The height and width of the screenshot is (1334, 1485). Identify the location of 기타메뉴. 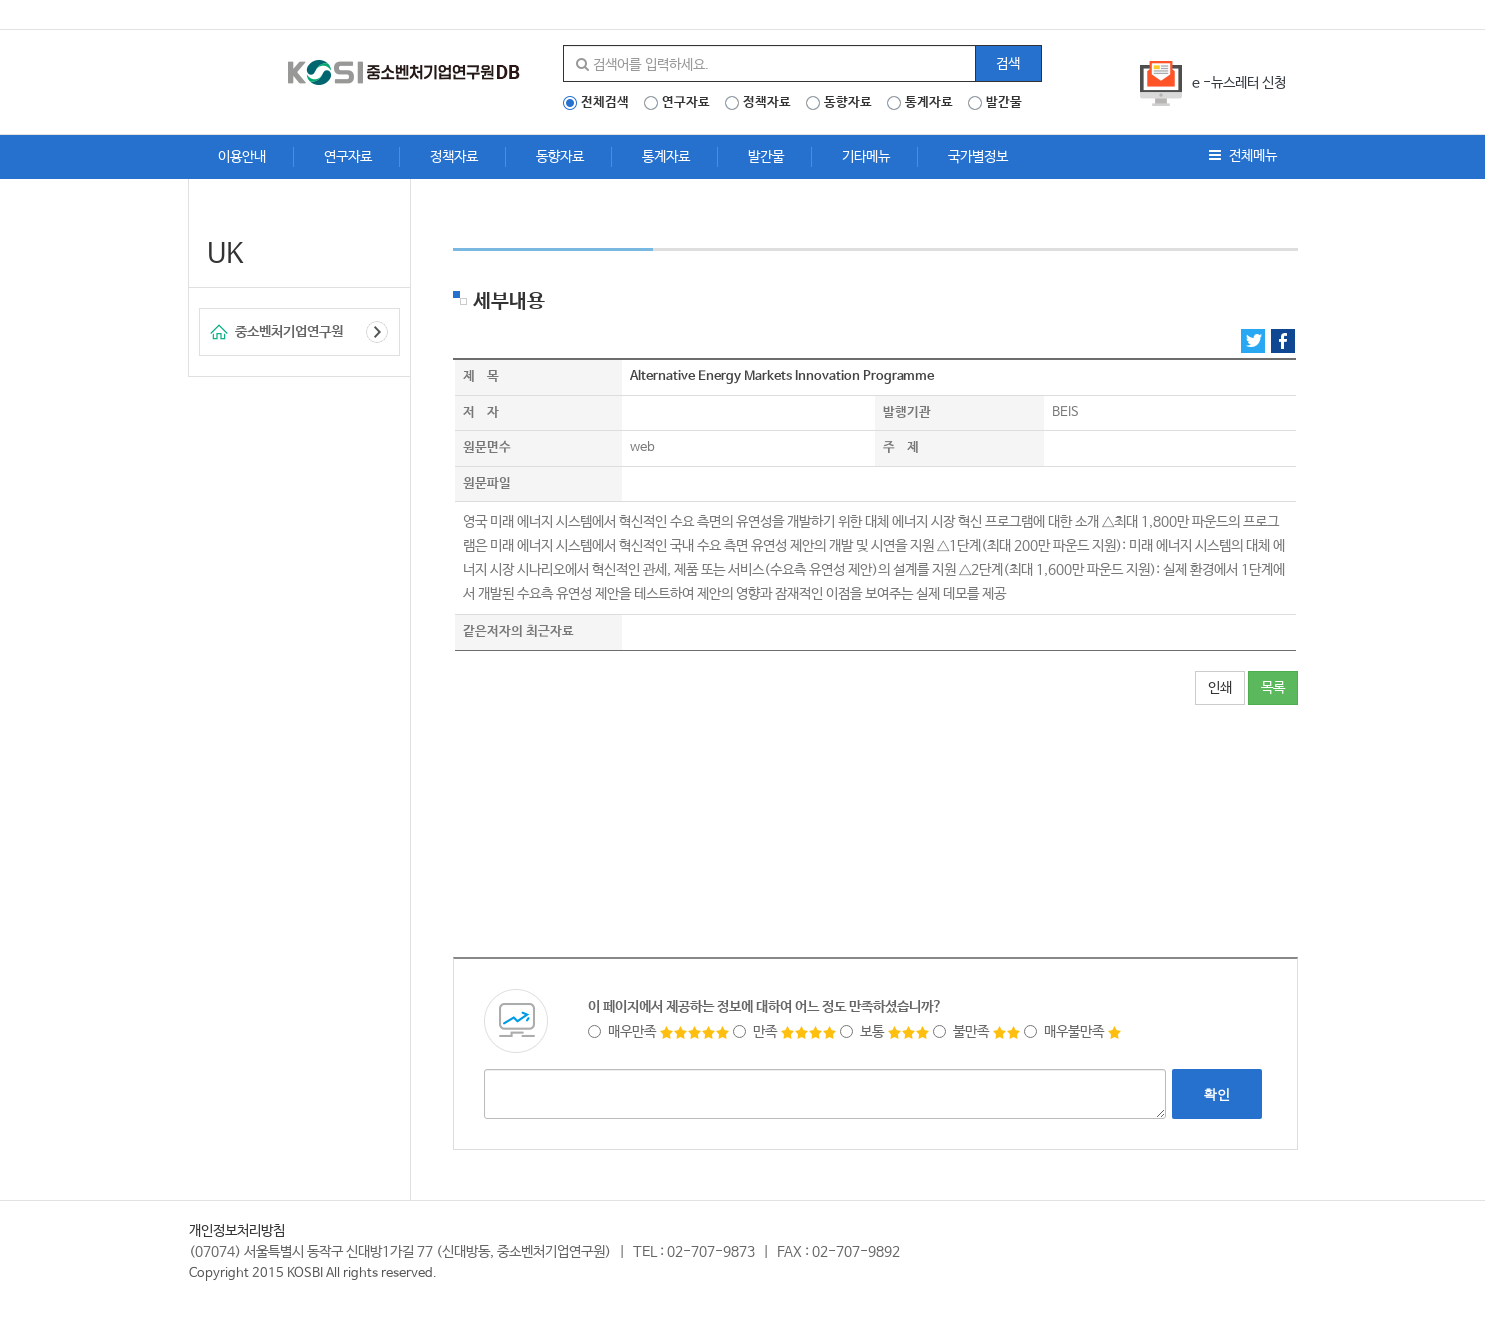
(866, 157).